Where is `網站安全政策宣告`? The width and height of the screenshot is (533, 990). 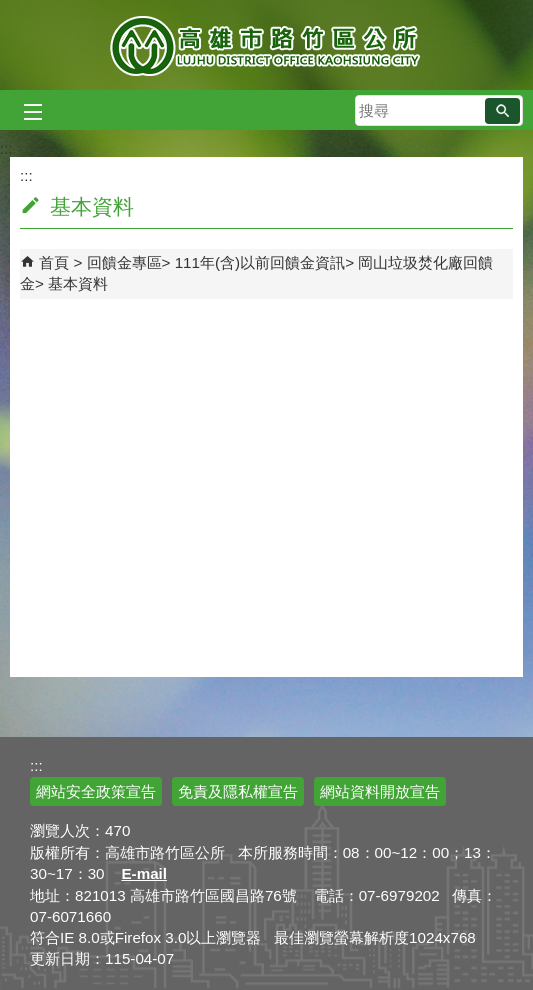
網站安全政策宣告 is located at coordinates (96, 791).